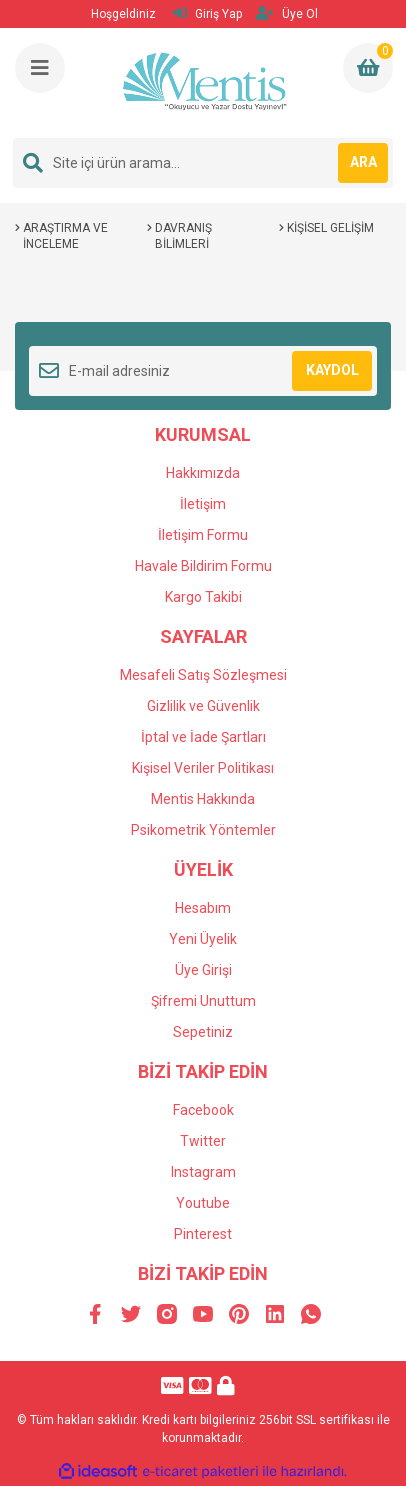 The height and width of the screenshot is (1486, 406). What do you see at coordinates (332, 370) in the screenshot?
I see `KAYDOL [Submit]` at bounding box center [332, 370].